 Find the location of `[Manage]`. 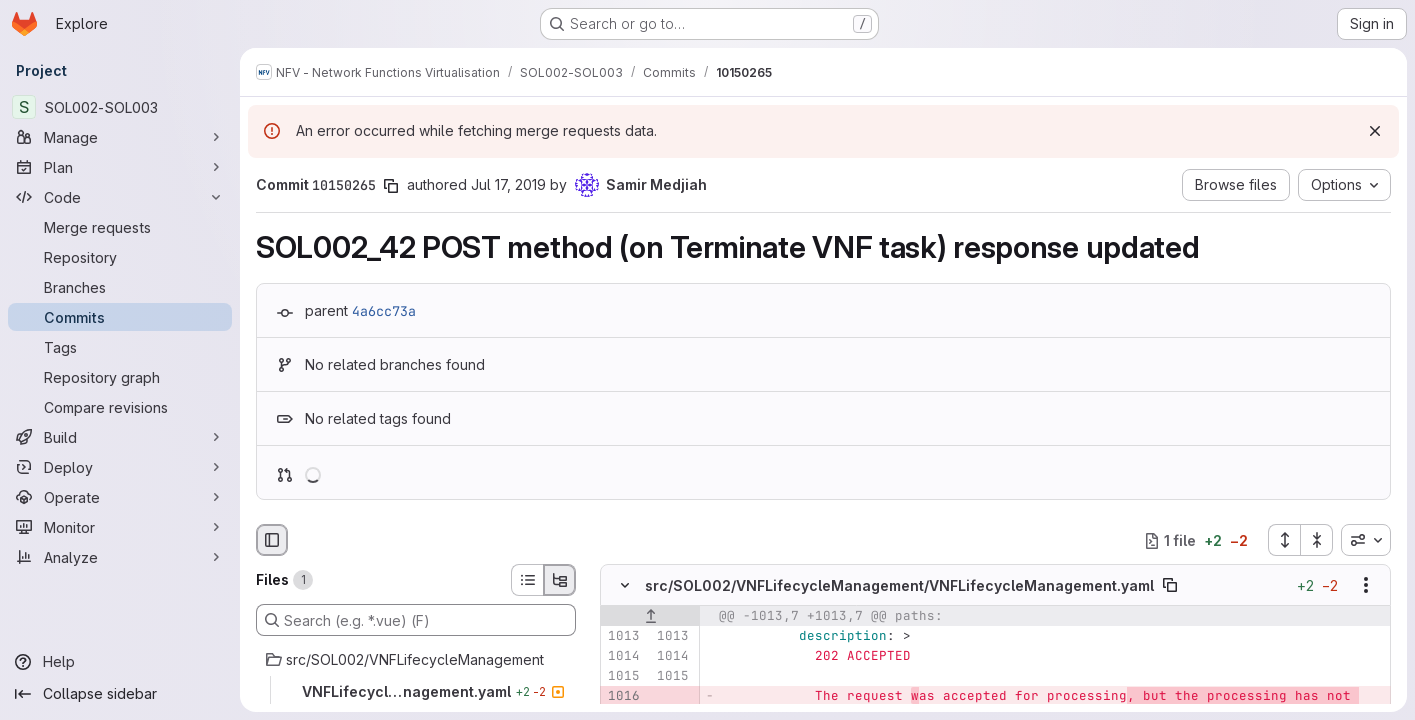

[Manage] is located at coordinates (120, 137).